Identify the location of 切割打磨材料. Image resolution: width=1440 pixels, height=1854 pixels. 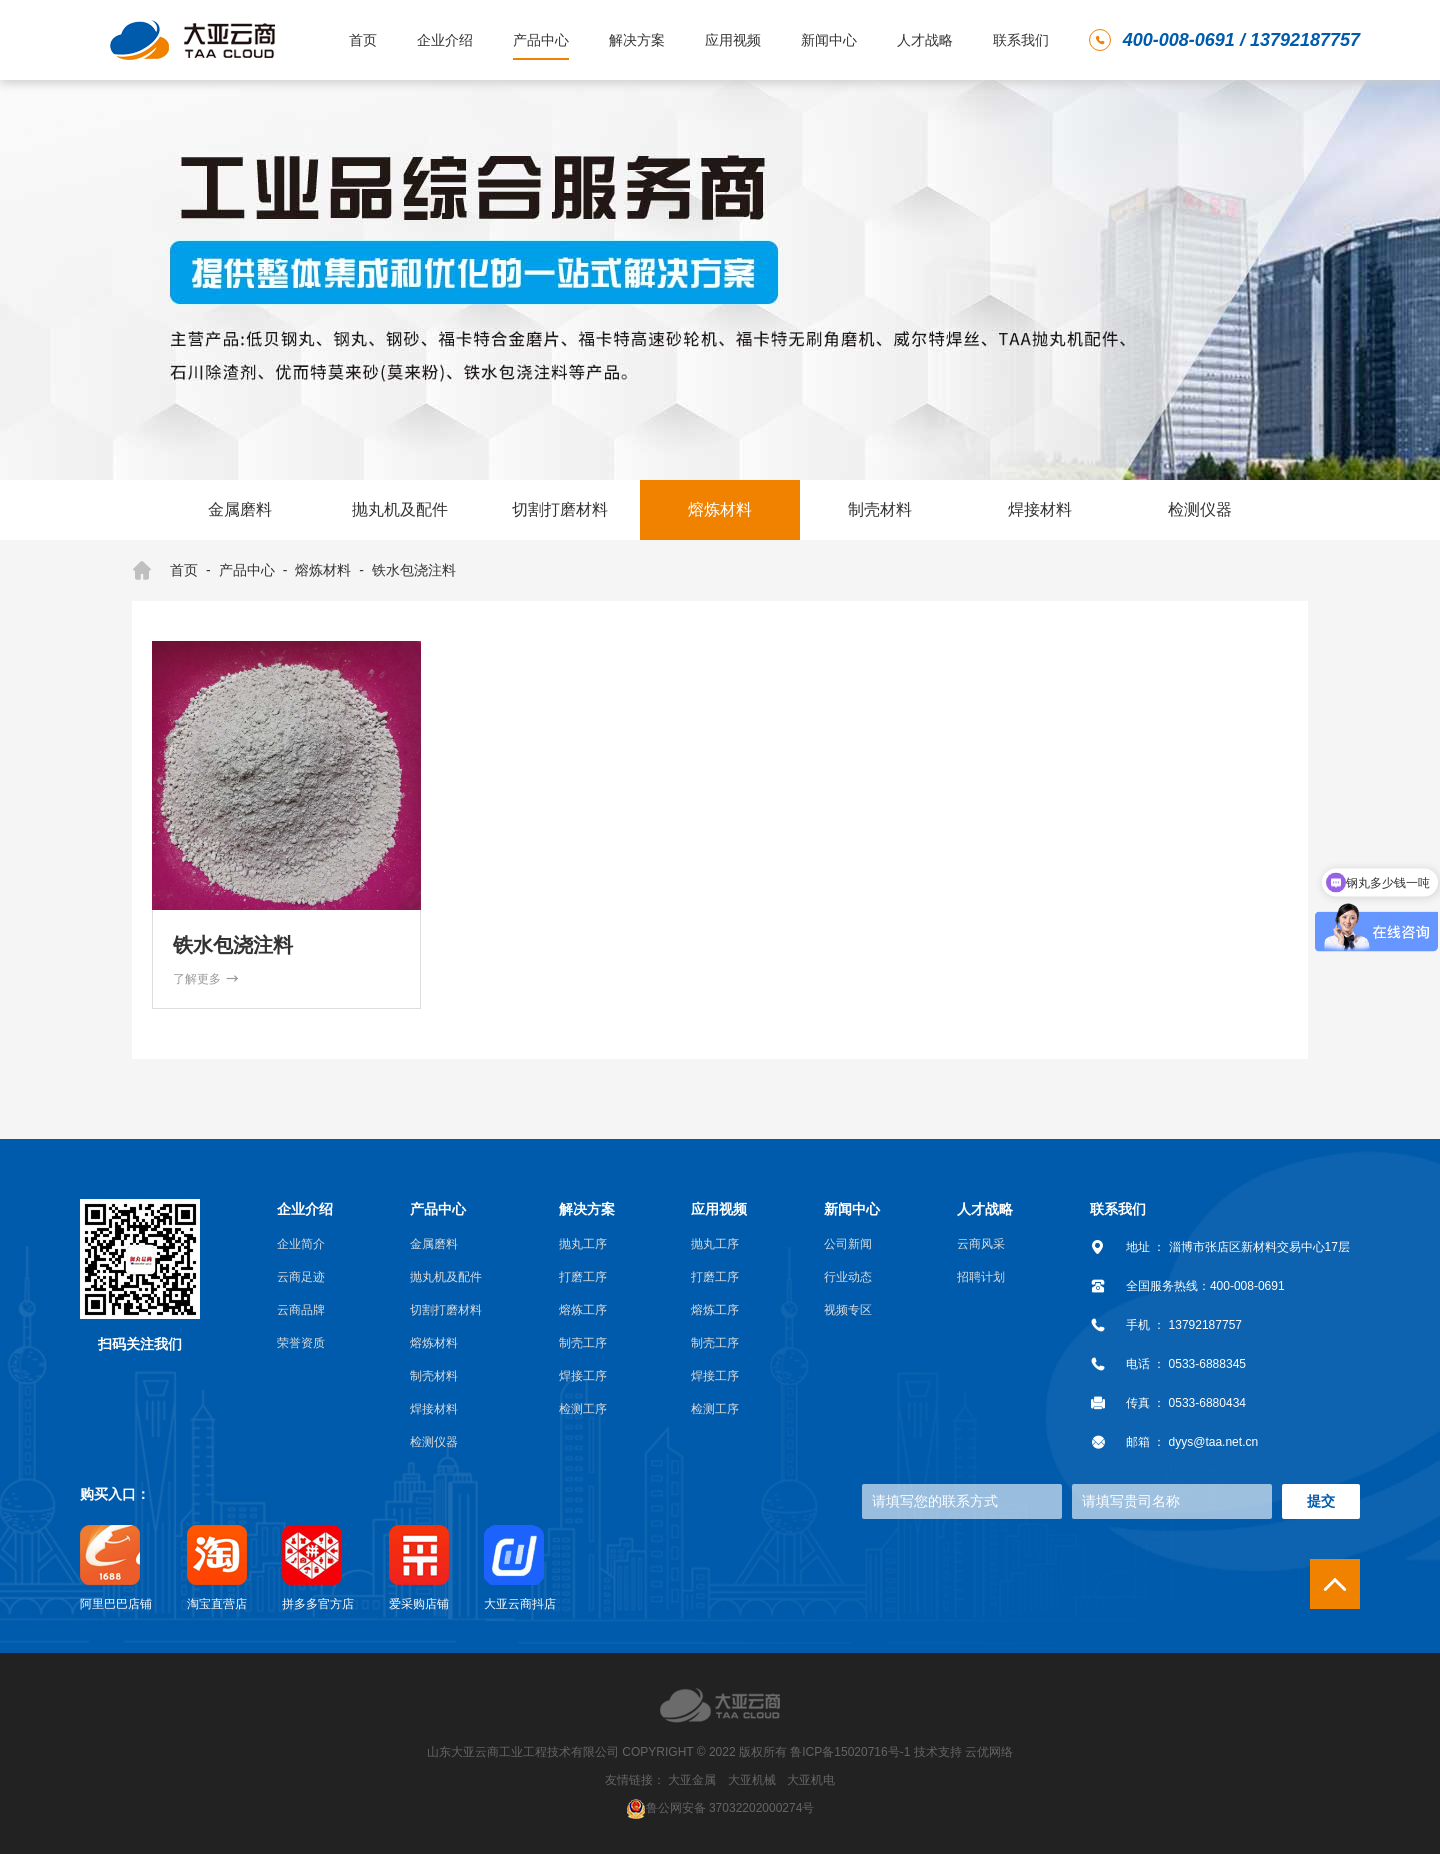
(560, 509).